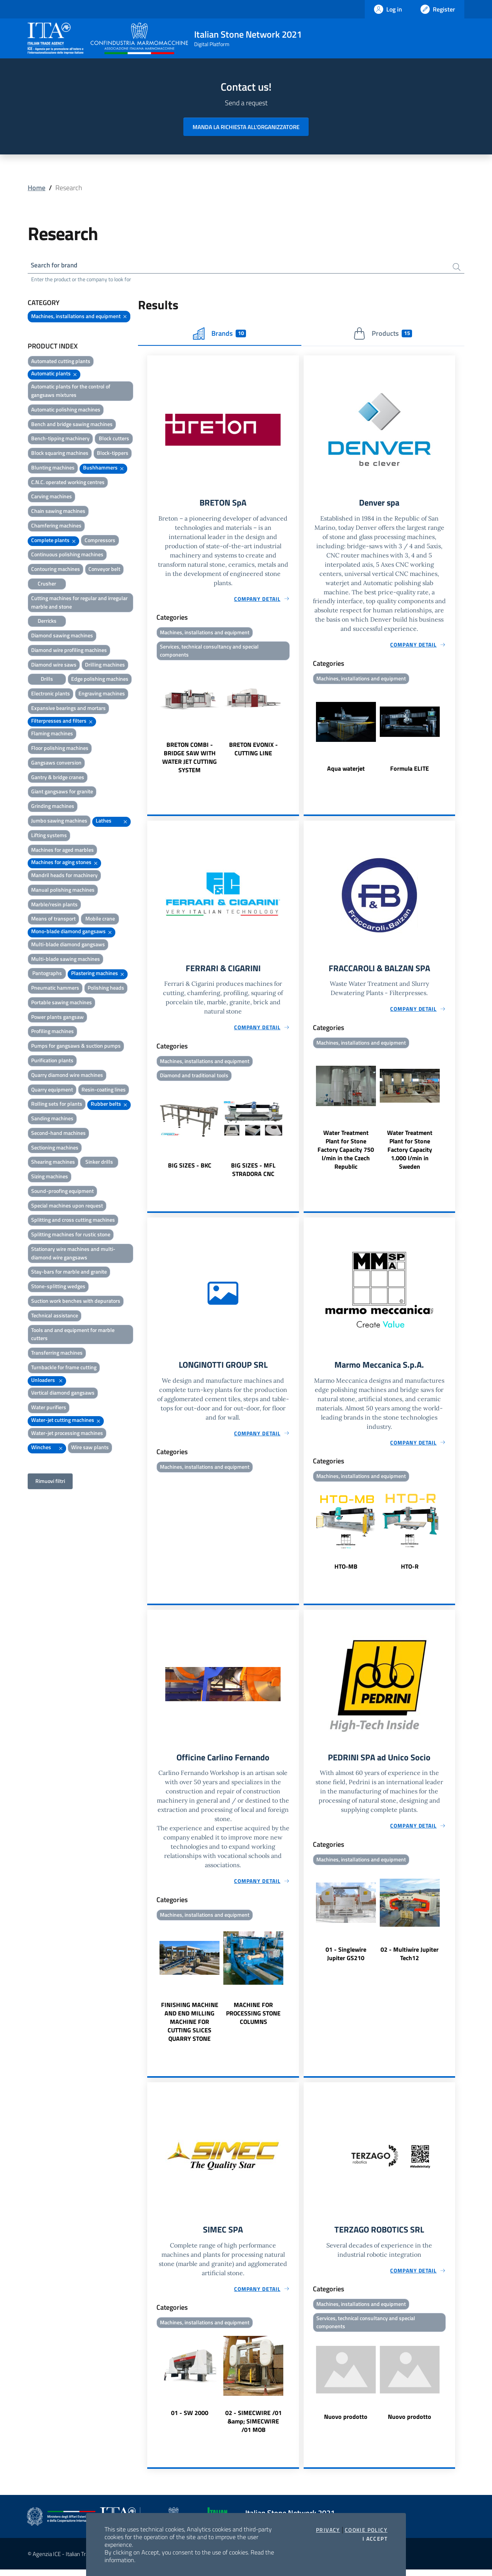 The height and width of the screenshot is (2576, 492). Describe the element at coordinates (65, 960) in the screenshot. I see `Multi-blade sawing machines` at that location.